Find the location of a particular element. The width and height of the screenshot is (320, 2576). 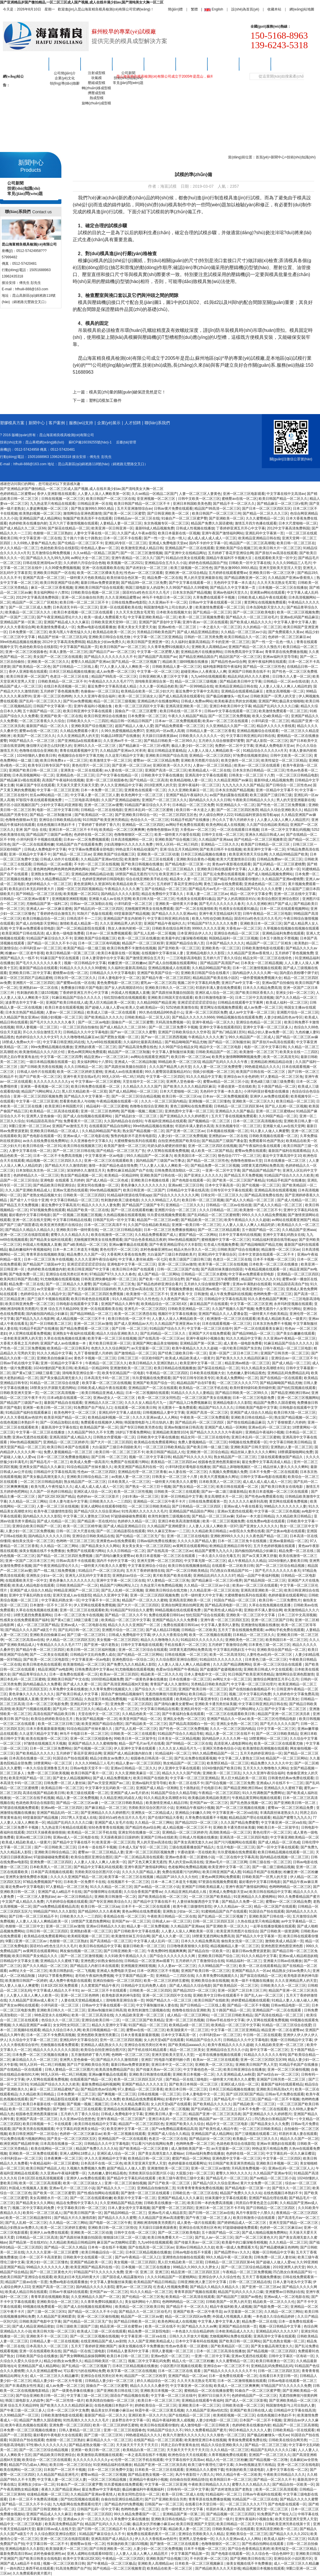

日韩成人性视频在线播放 is located at coordinates (195, 528).